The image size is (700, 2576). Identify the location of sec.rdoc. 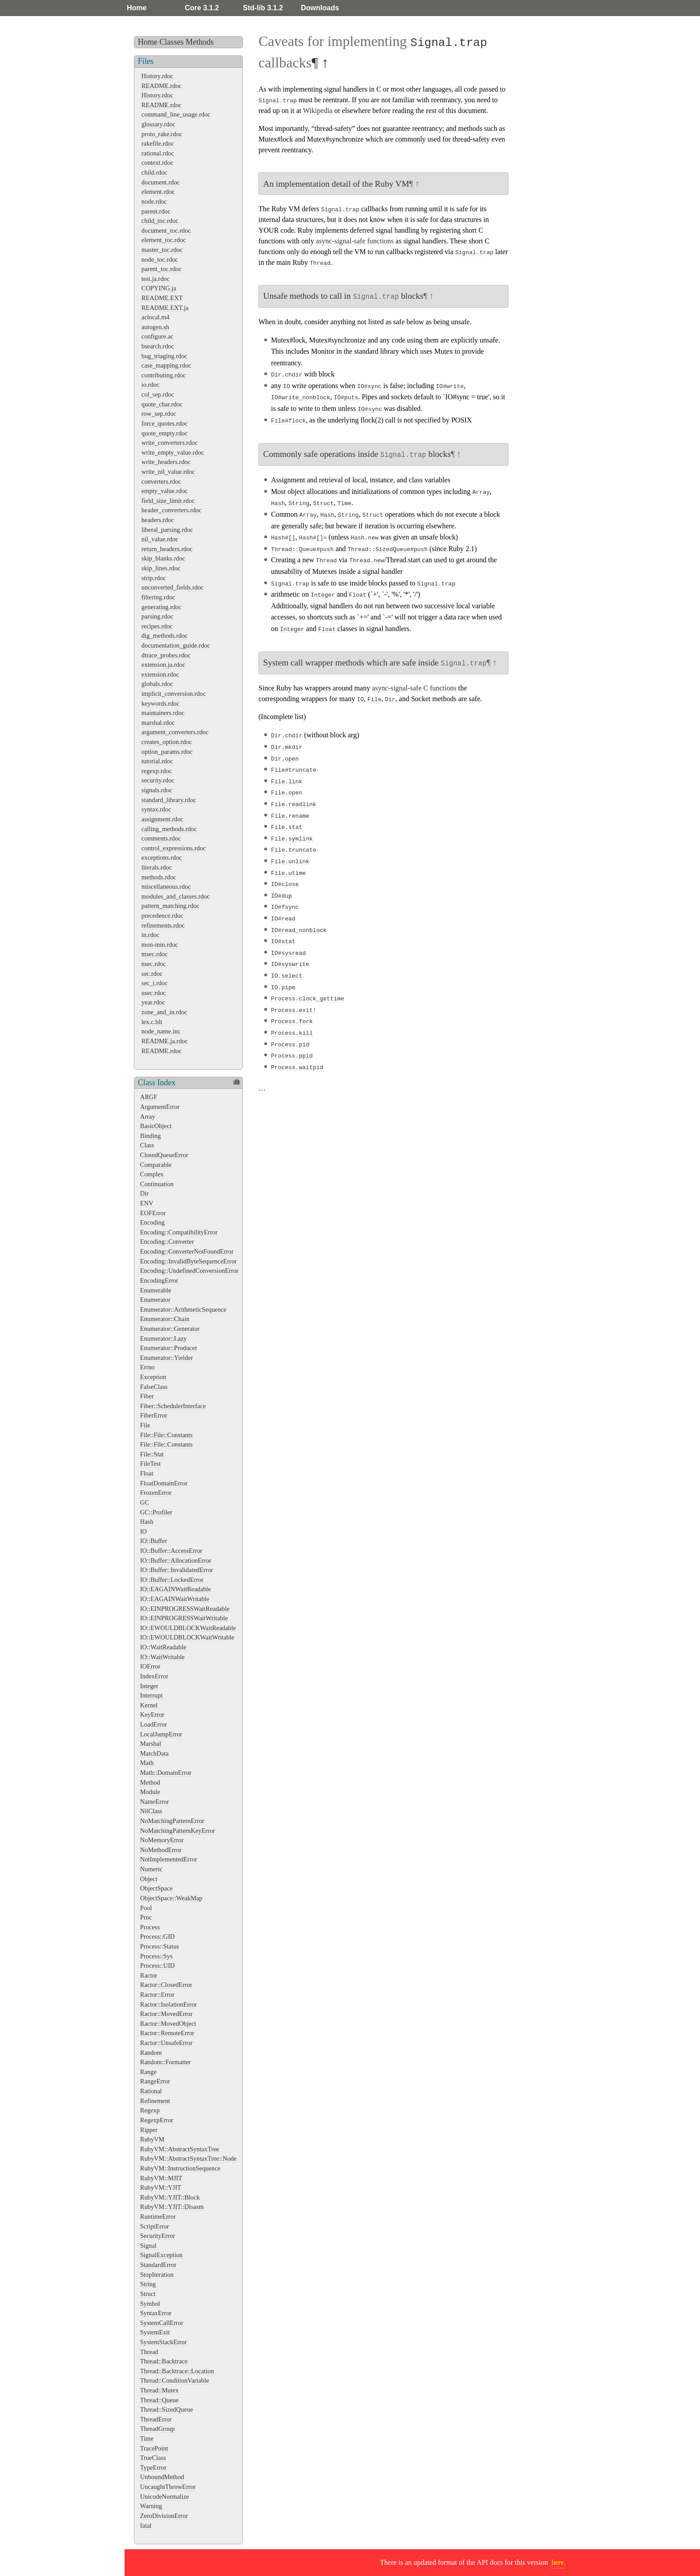
(152, 973).